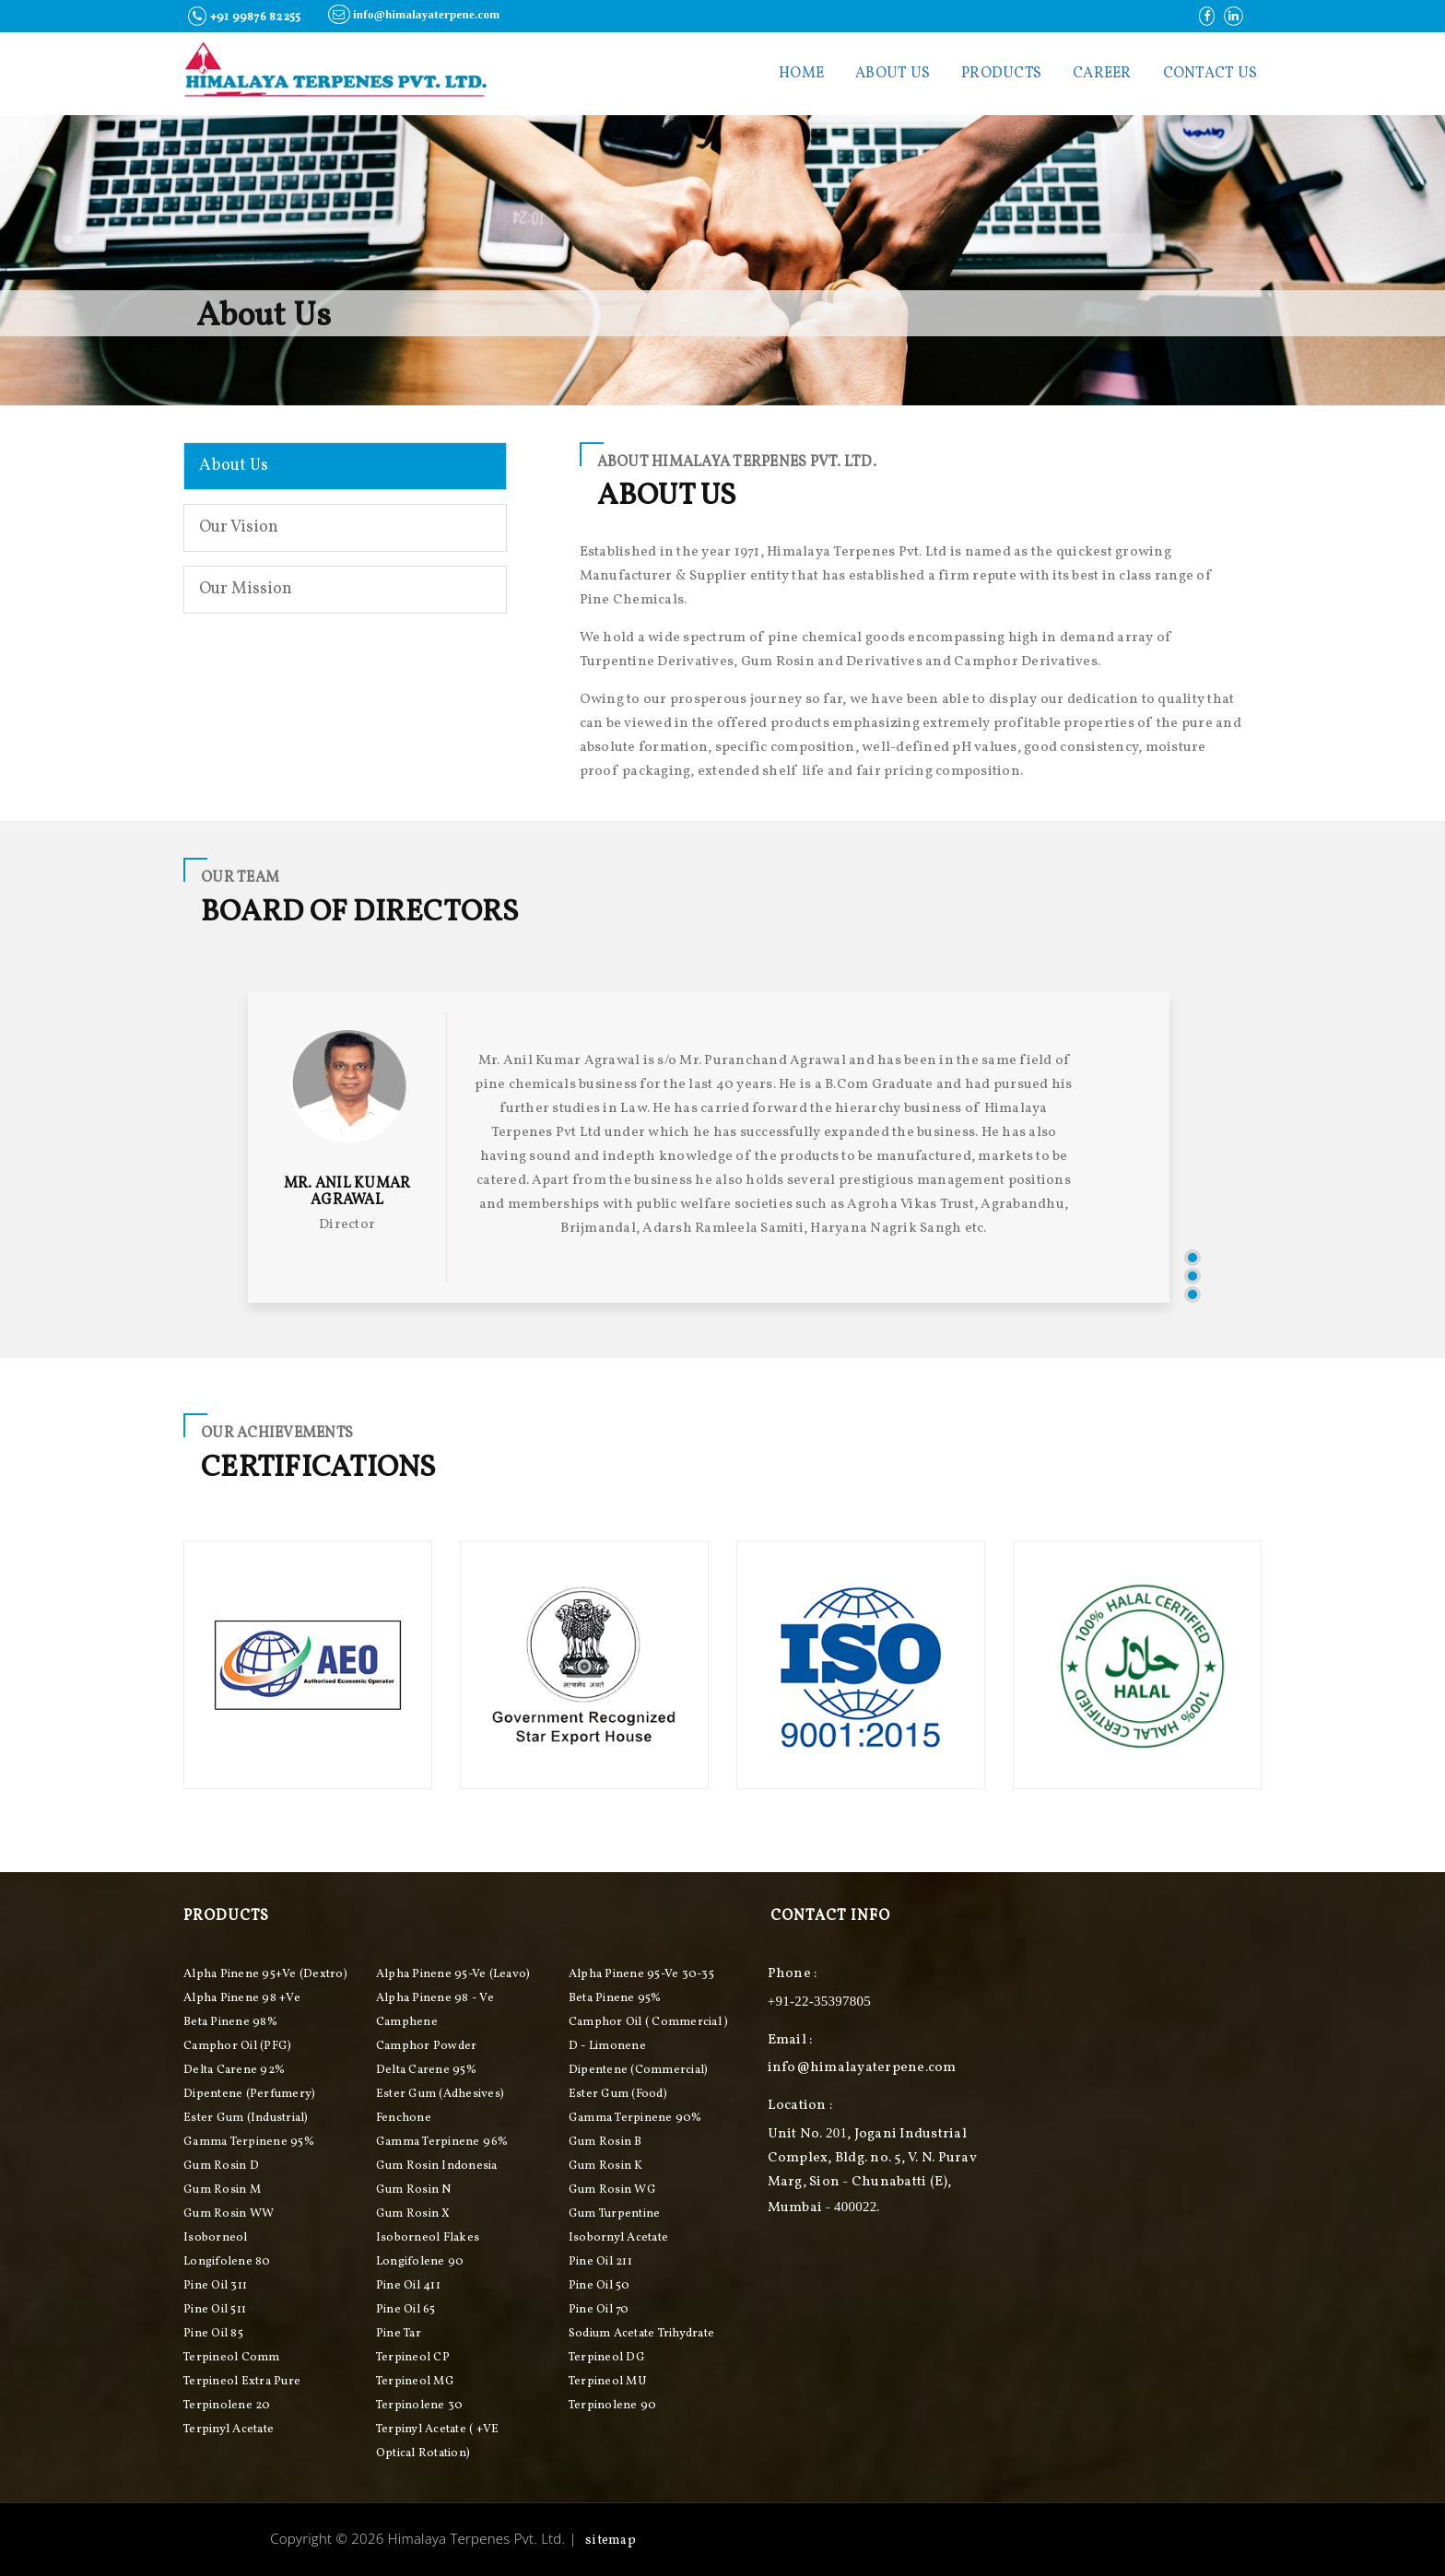  Describe the element at coordinates (238, 527) in the screenshot. I see `Our Vision` at that location.